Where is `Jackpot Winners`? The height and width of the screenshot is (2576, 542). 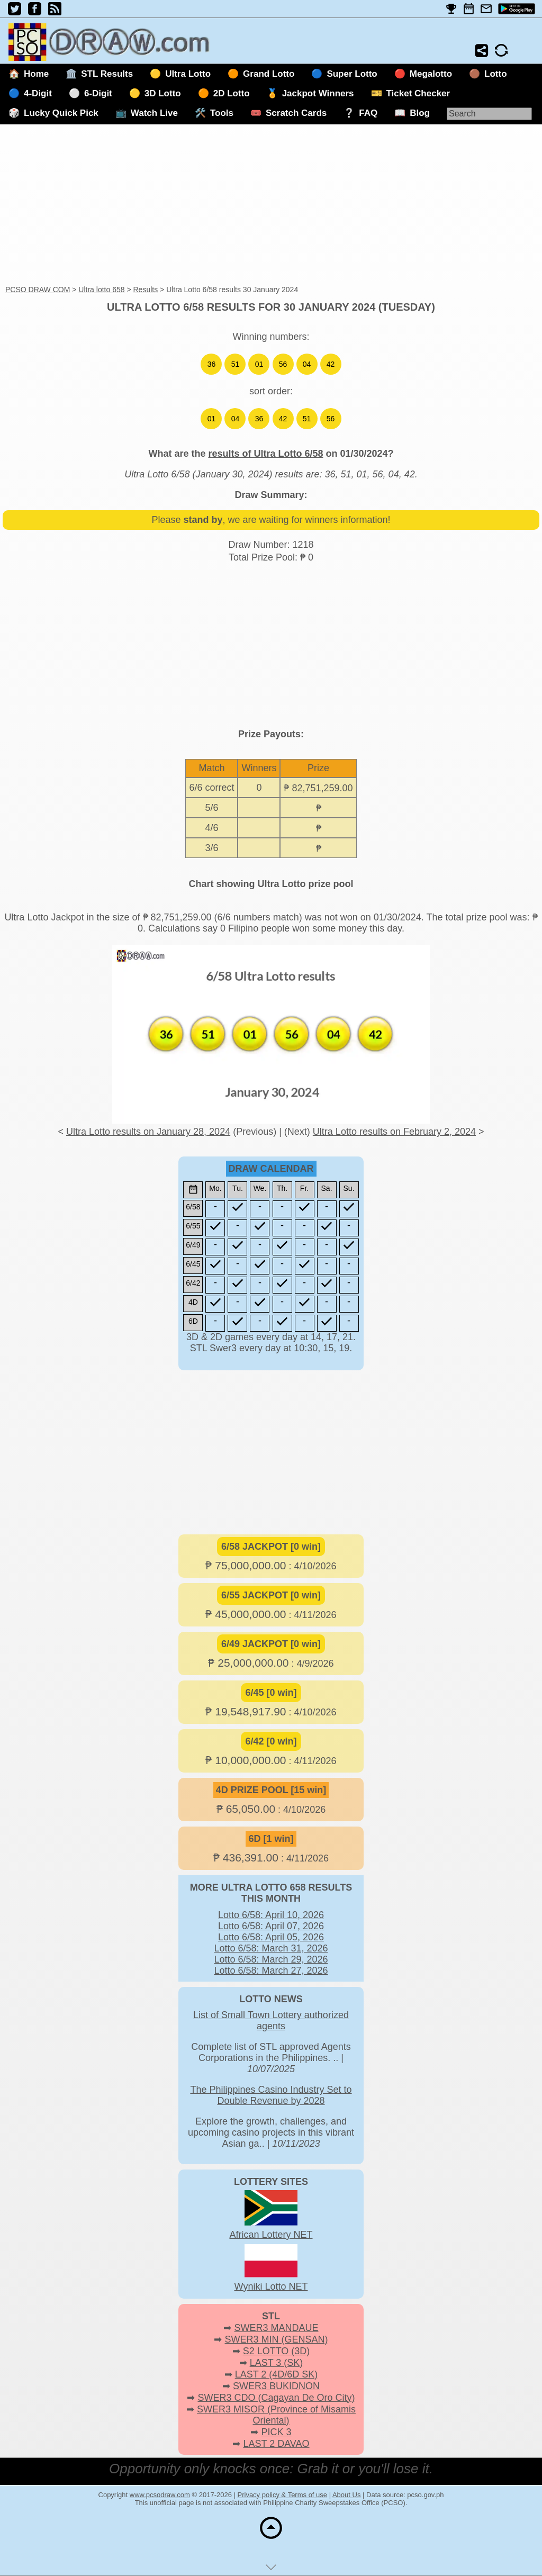
Jackpot Winners is located at coordinates (318, 93).